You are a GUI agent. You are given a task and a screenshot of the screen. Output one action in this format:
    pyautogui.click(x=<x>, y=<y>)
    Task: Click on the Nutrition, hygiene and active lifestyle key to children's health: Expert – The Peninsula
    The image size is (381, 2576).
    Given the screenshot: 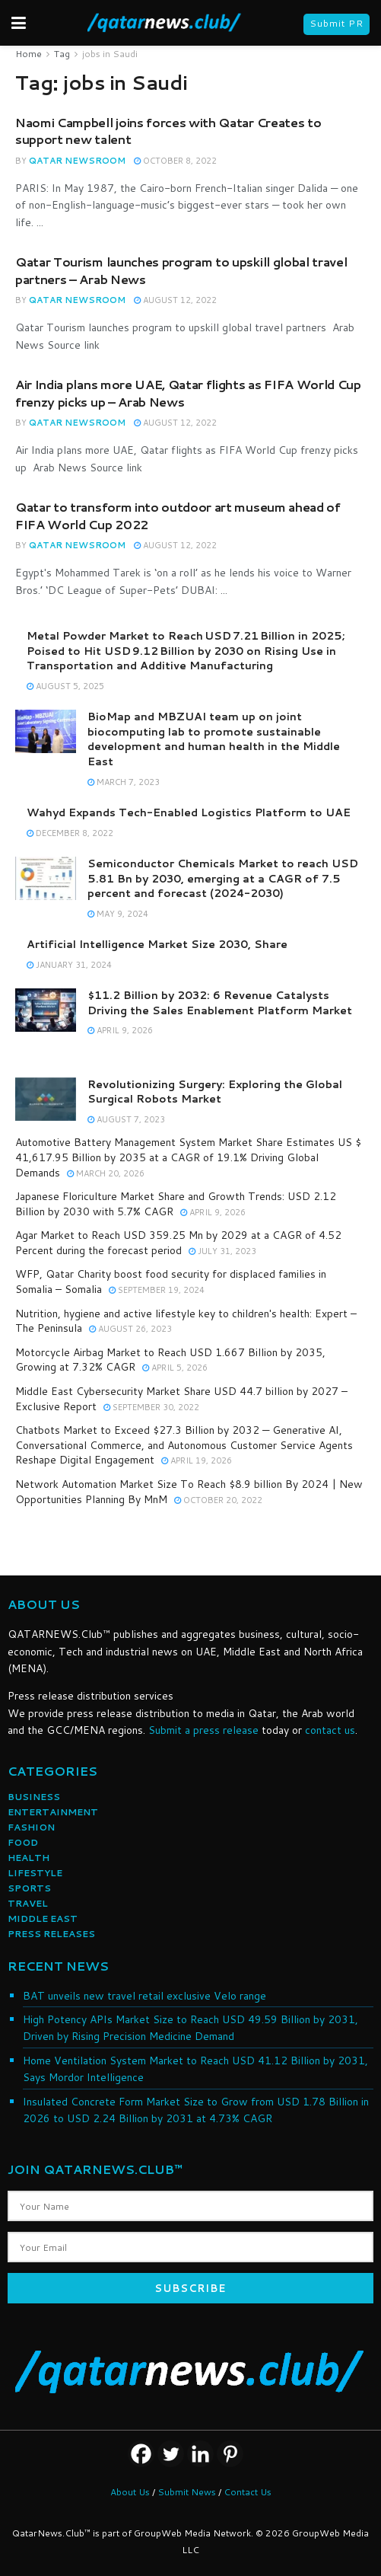 What is the action you would take?
    pyautogui.click(x=186, y=1321)
    